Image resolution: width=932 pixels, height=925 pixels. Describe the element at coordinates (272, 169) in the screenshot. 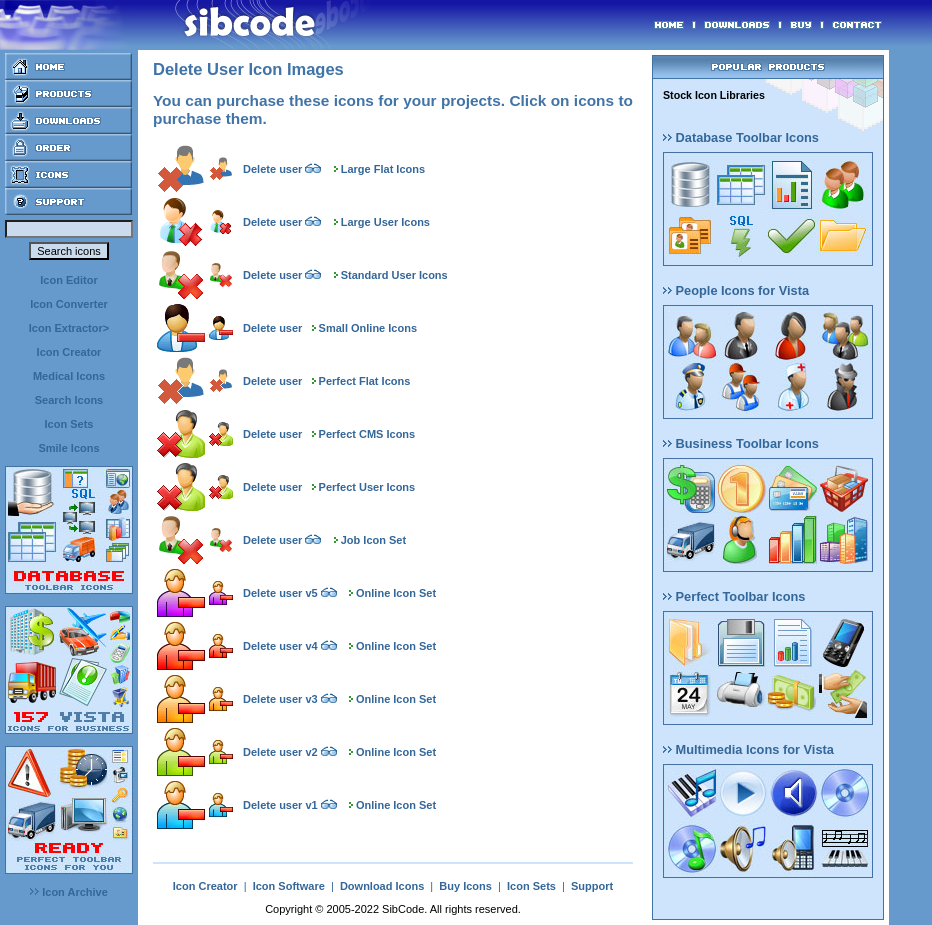

I see `Delete user` at that location.